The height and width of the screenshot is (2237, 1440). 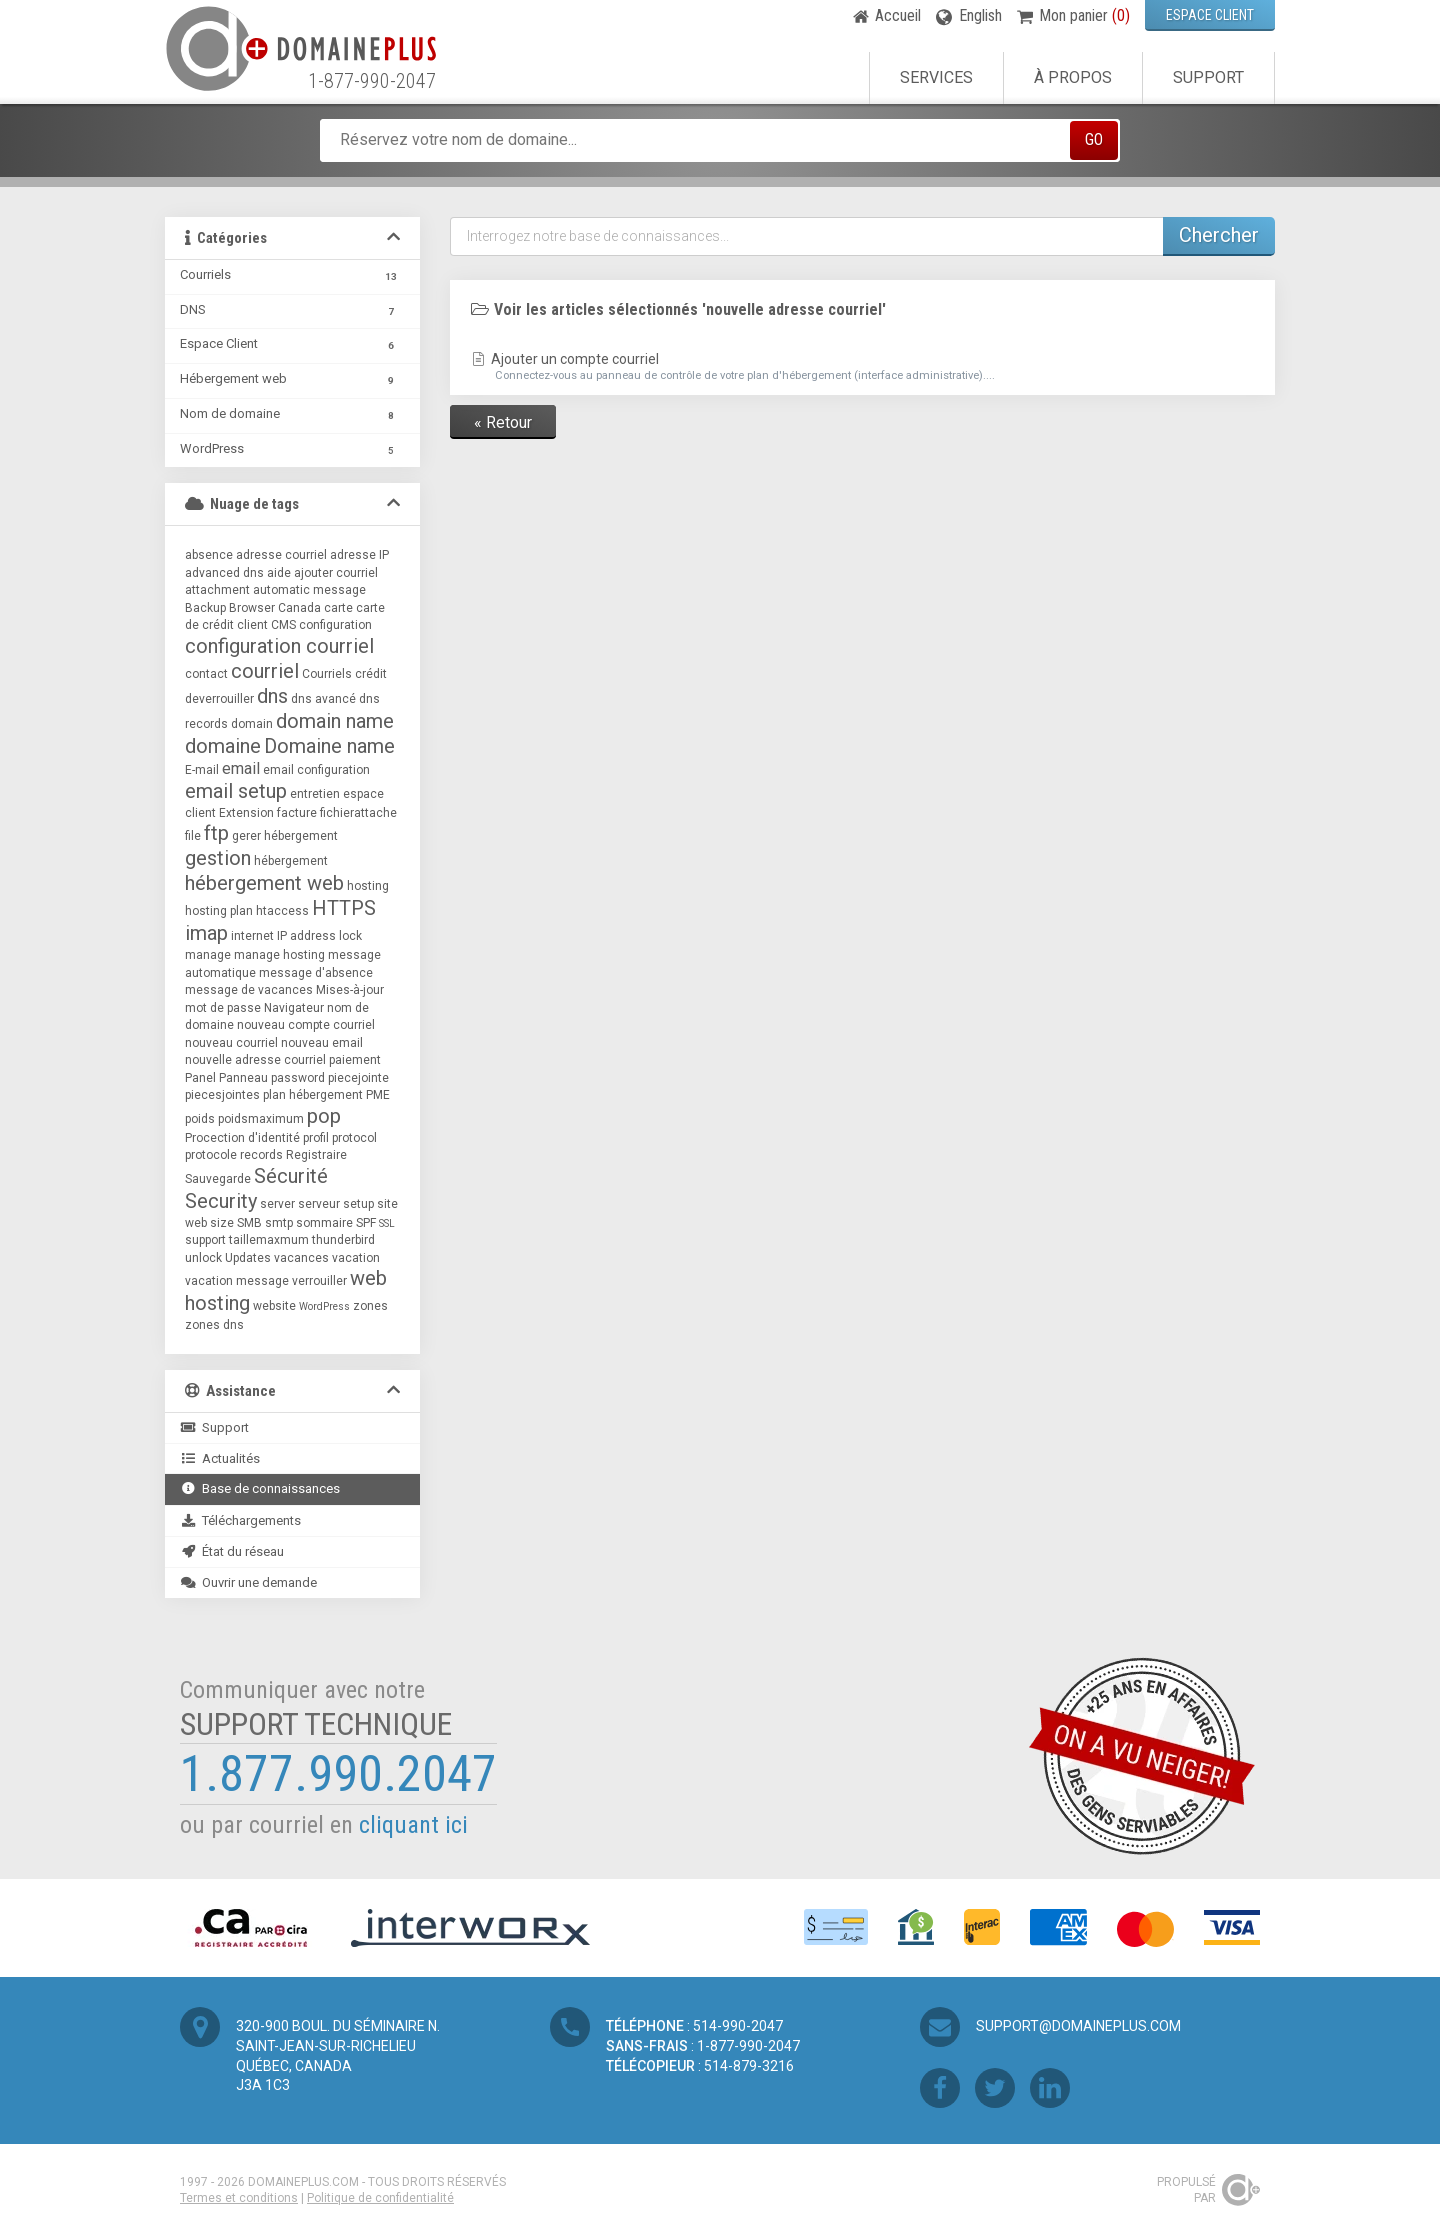 What do you see at coordinates (503, 422) in the screenshot?
I see `« Retour` at bounding box center [503, 422].